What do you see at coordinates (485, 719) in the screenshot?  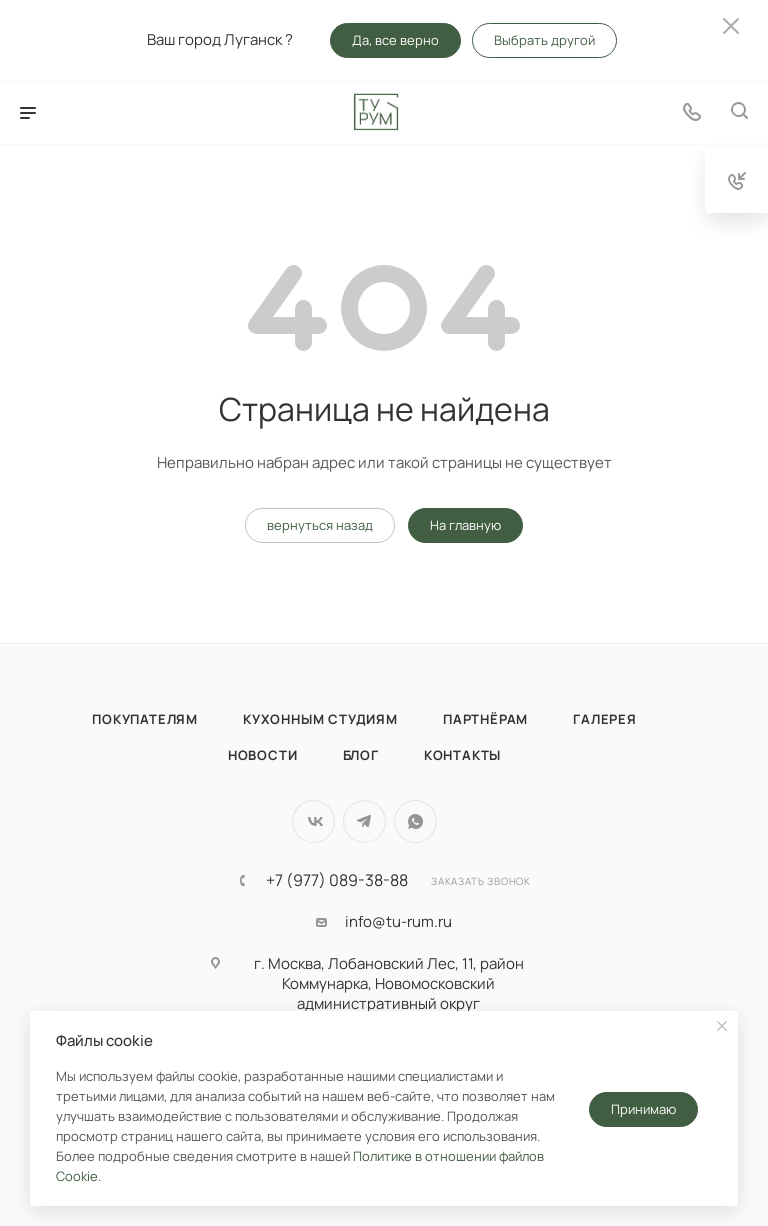 I see `Партнёрам` at bounding box center [485, 719].